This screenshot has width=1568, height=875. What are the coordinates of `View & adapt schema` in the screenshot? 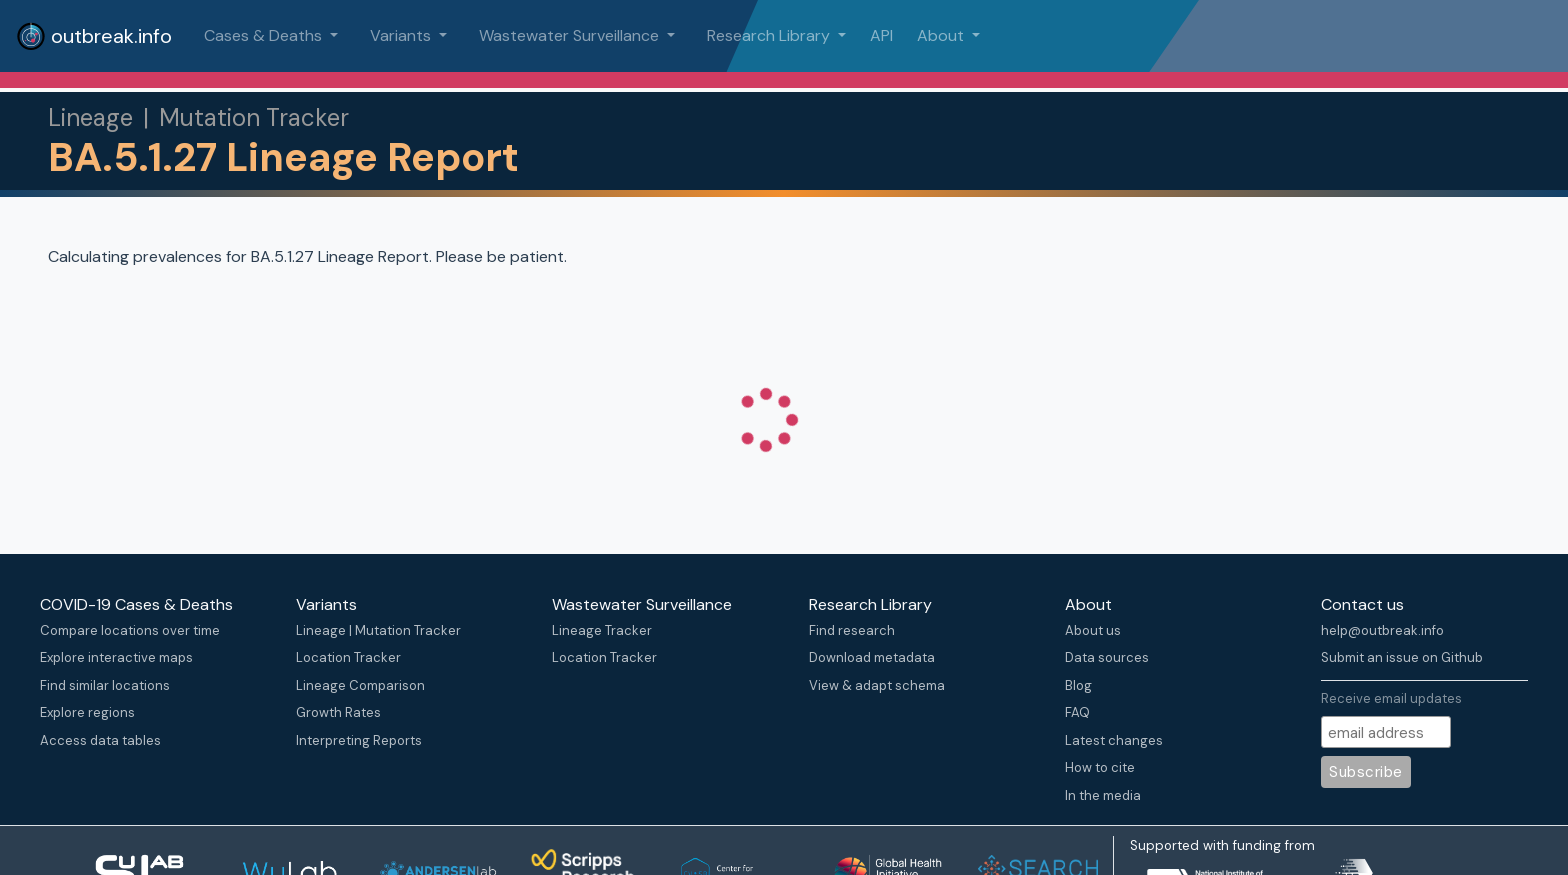 It's located at (877, 685).